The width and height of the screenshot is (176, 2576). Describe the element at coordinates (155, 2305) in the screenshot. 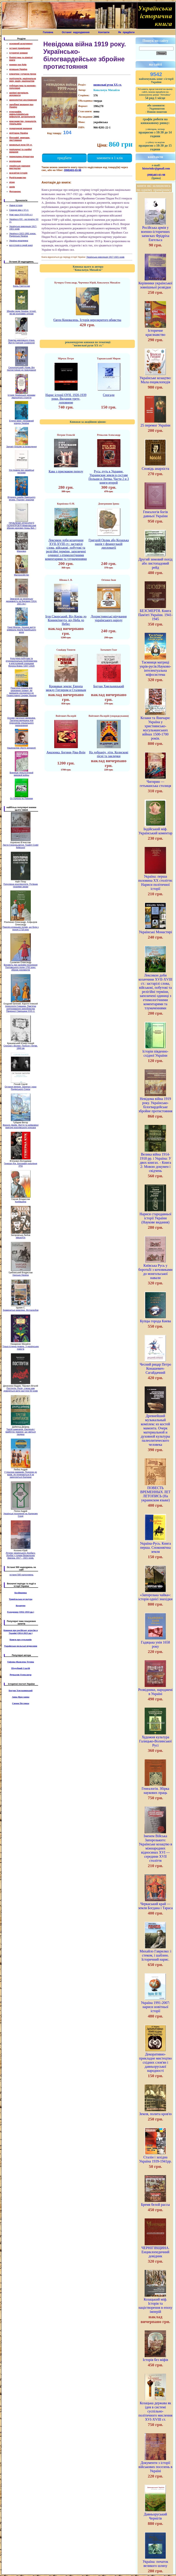

I see `Козацький міф. Історія та націєтворення в епоху імперій` at that location.